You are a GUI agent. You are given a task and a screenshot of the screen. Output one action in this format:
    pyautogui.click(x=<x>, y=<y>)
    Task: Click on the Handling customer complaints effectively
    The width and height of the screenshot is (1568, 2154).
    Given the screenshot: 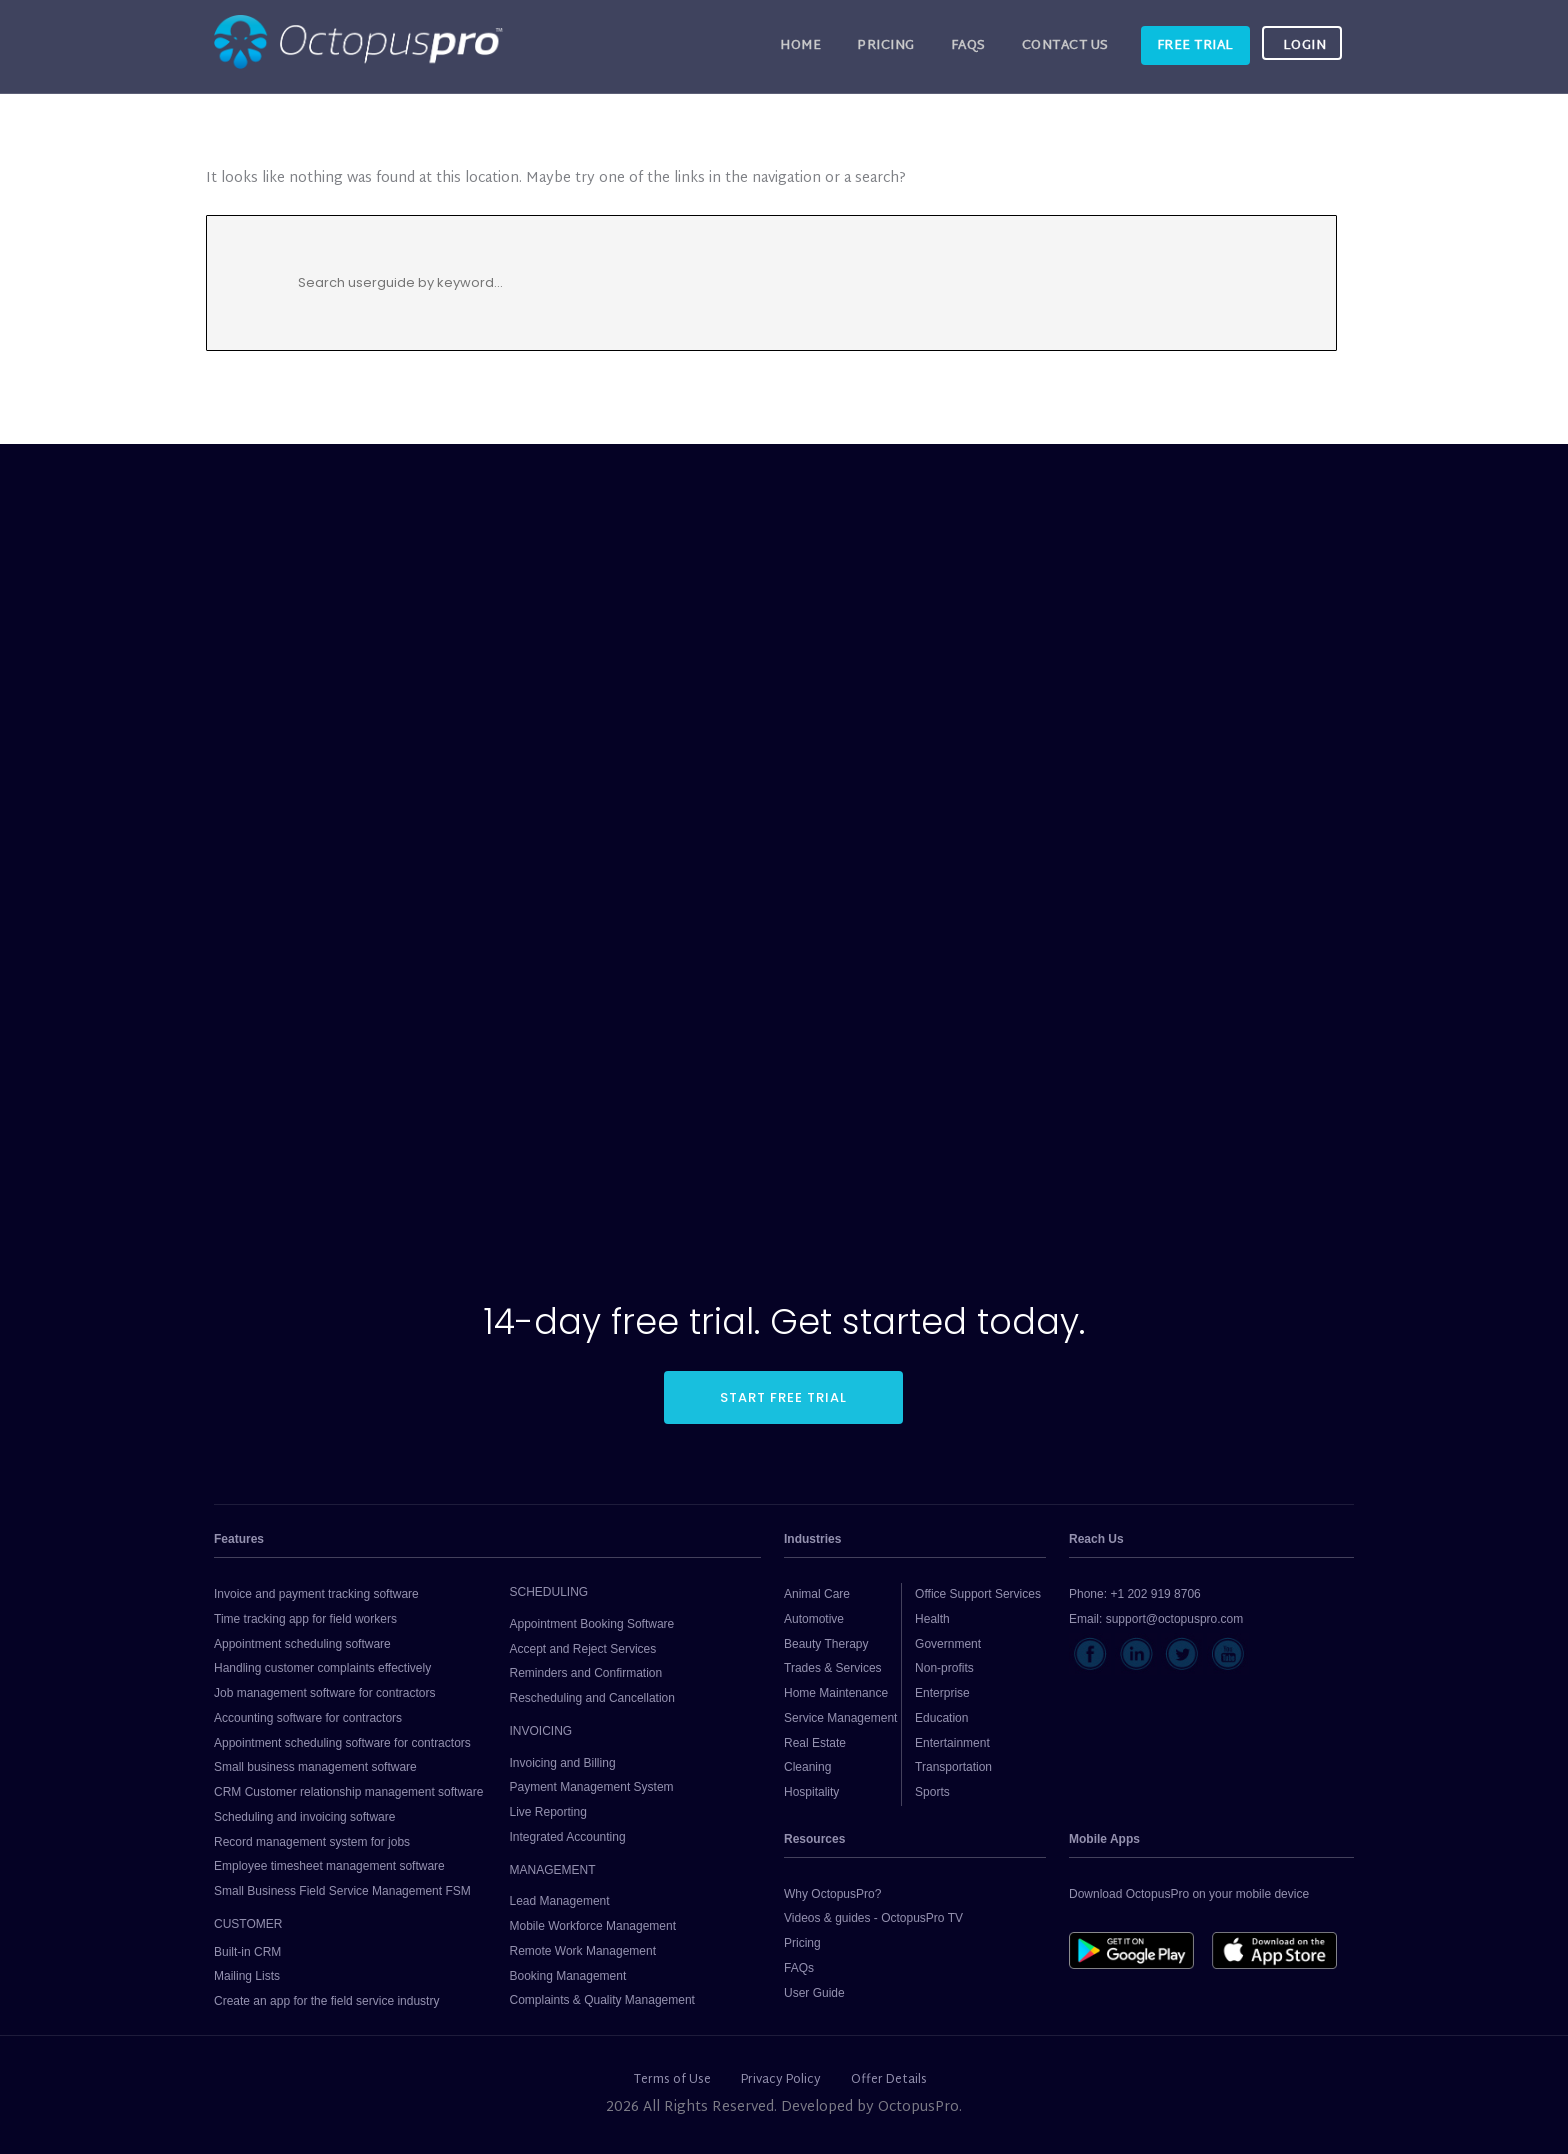 What is the action you would take?
    pyautogui.click(x=322, y=1668)
    